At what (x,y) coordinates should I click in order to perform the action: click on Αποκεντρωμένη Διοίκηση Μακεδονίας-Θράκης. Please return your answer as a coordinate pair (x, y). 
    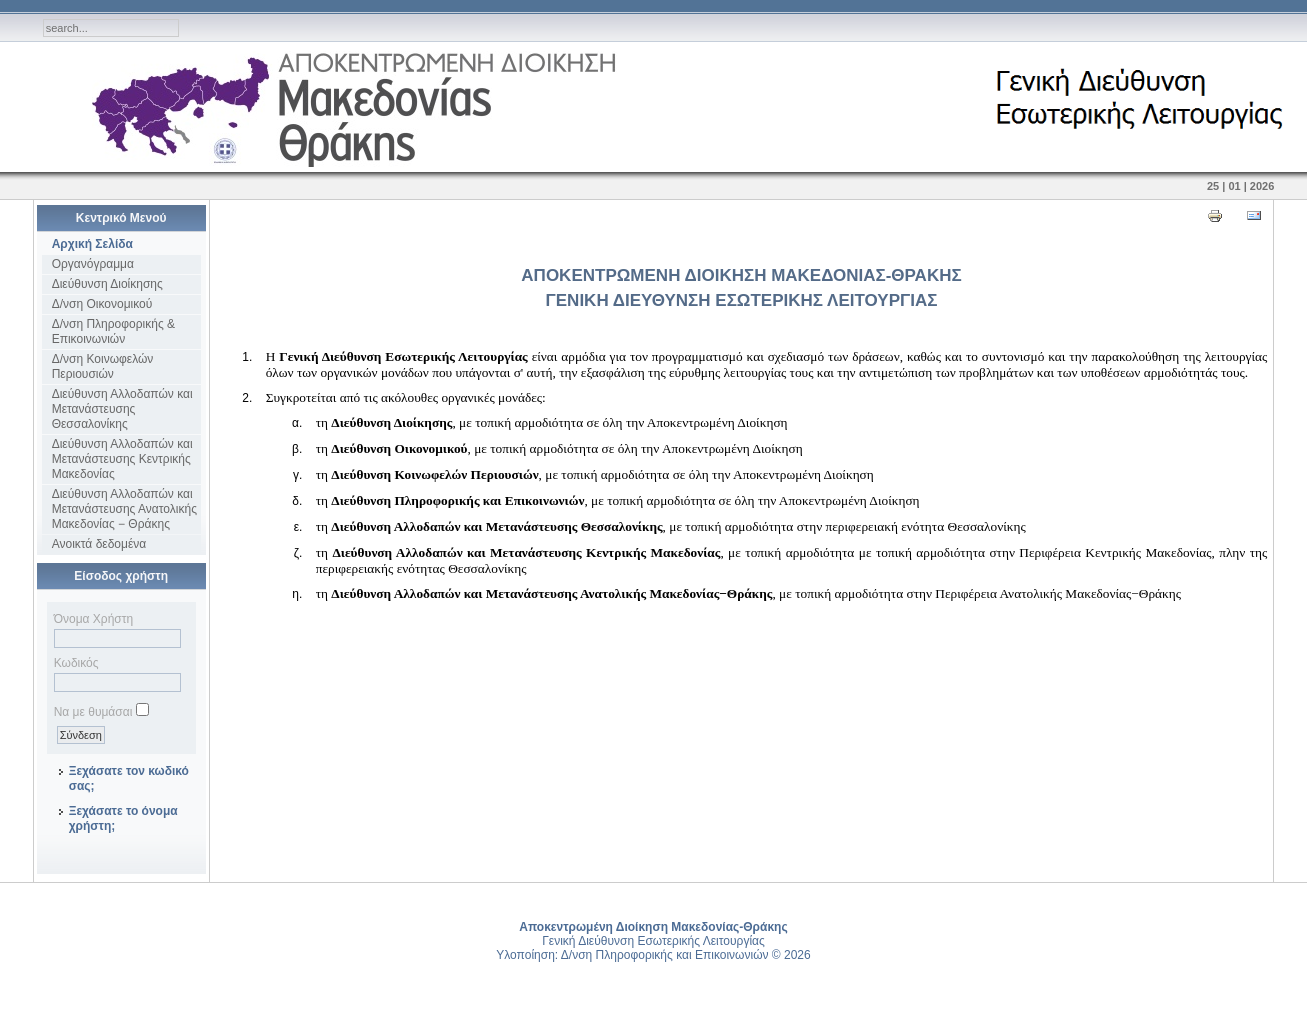
    Looking at the image, I should click on (653, 927).